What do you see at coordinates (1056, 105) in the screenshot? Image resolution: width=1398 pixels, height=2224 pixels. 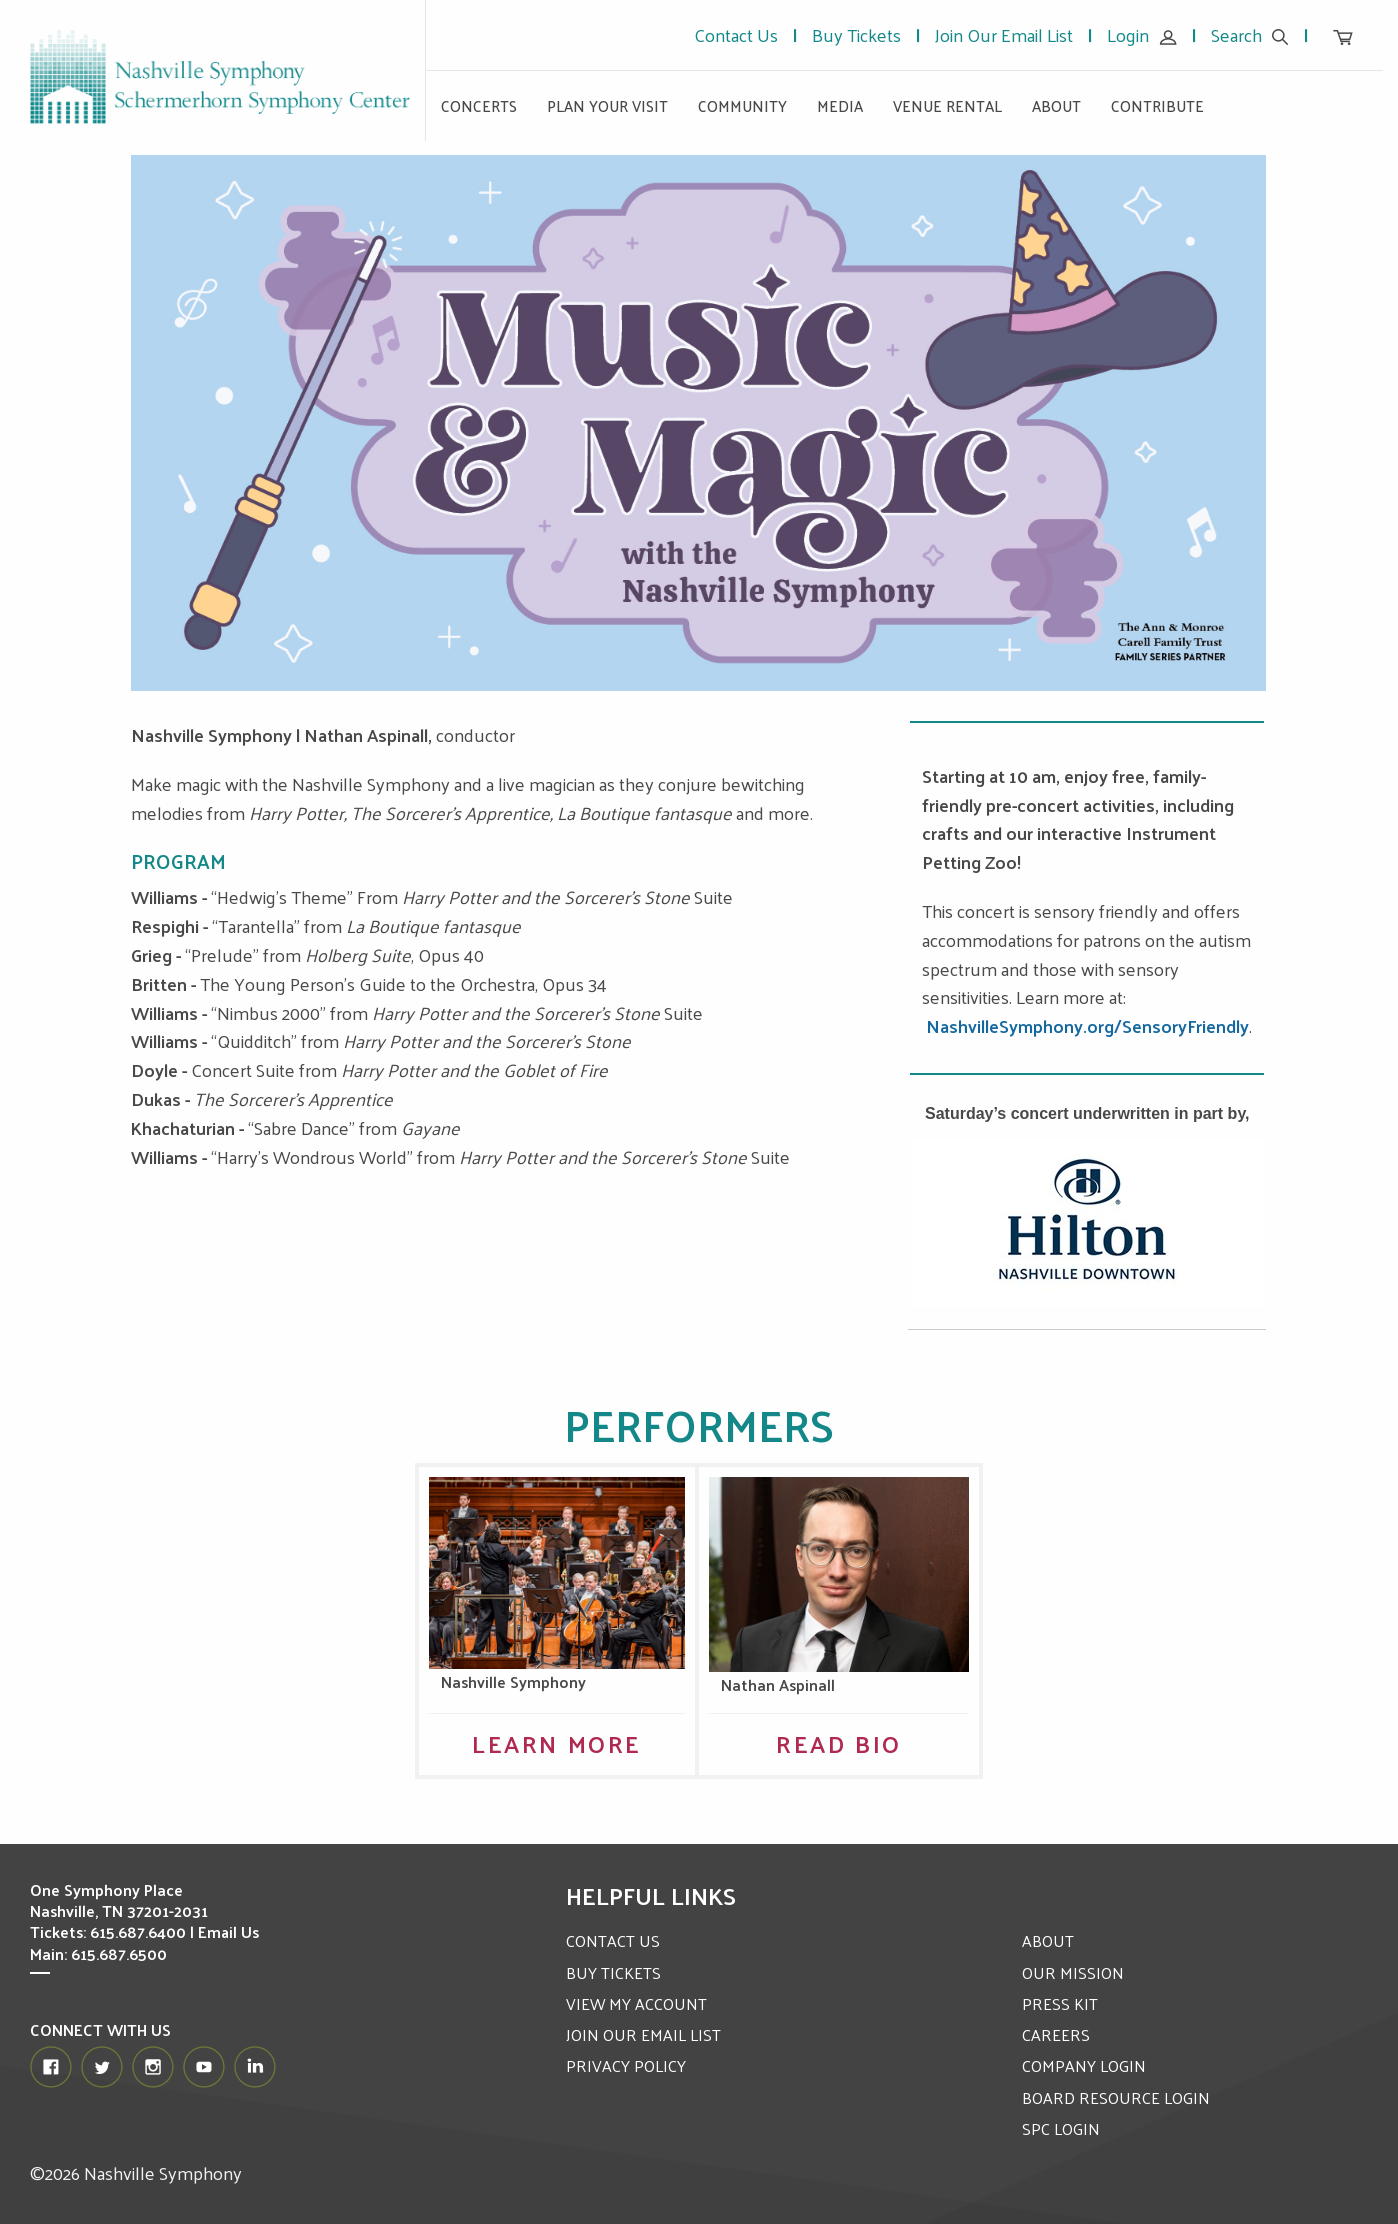 I see `About` at bounding box center [1056, 105].